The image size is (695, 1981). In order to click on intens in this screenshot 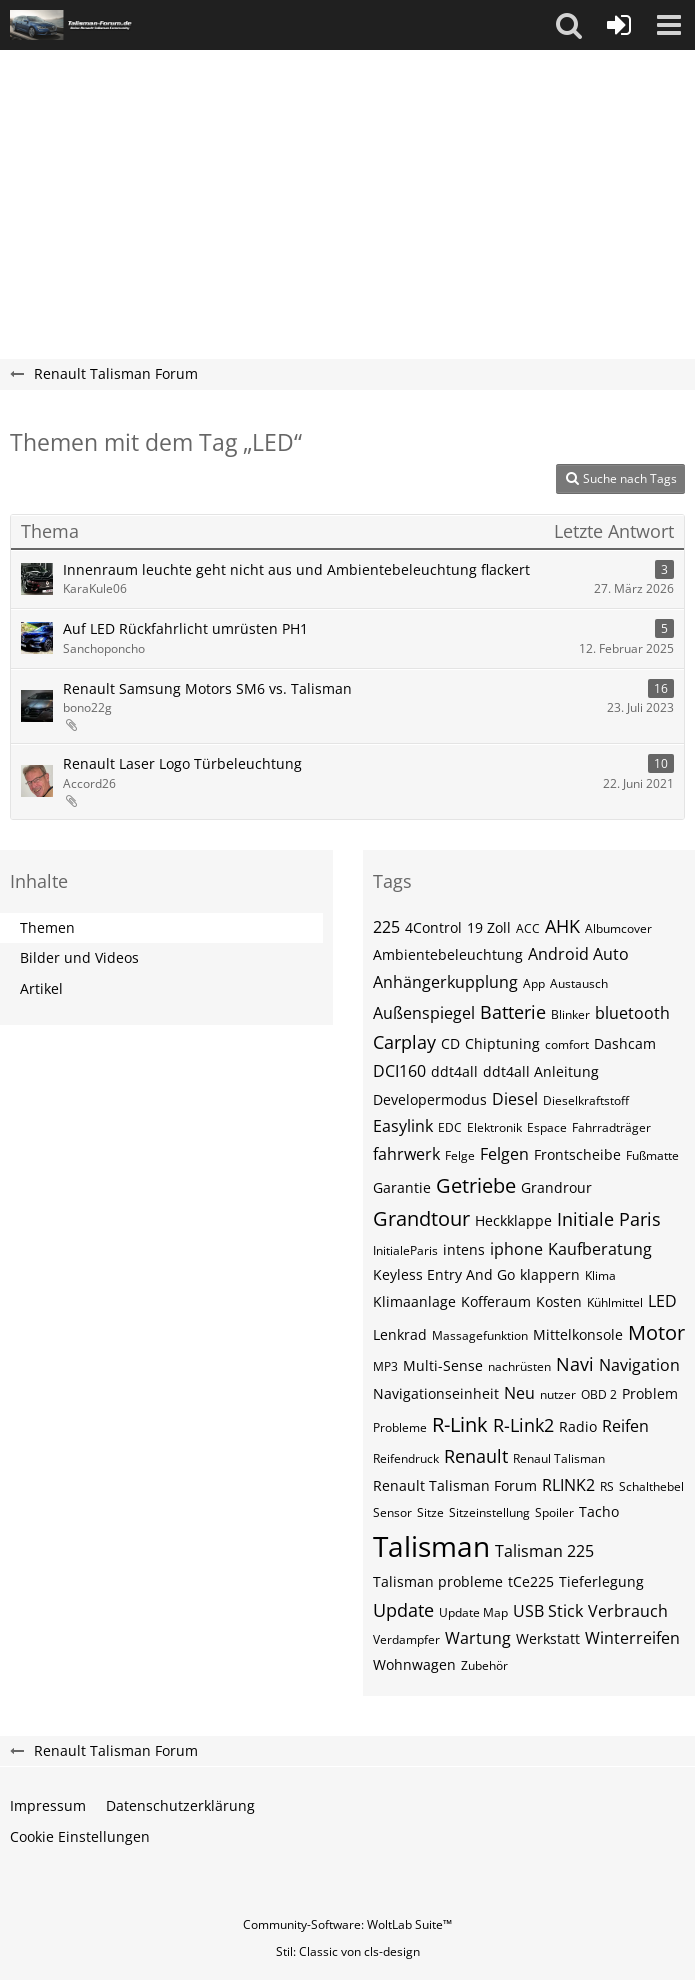, I will do `click(464, 1249)`.